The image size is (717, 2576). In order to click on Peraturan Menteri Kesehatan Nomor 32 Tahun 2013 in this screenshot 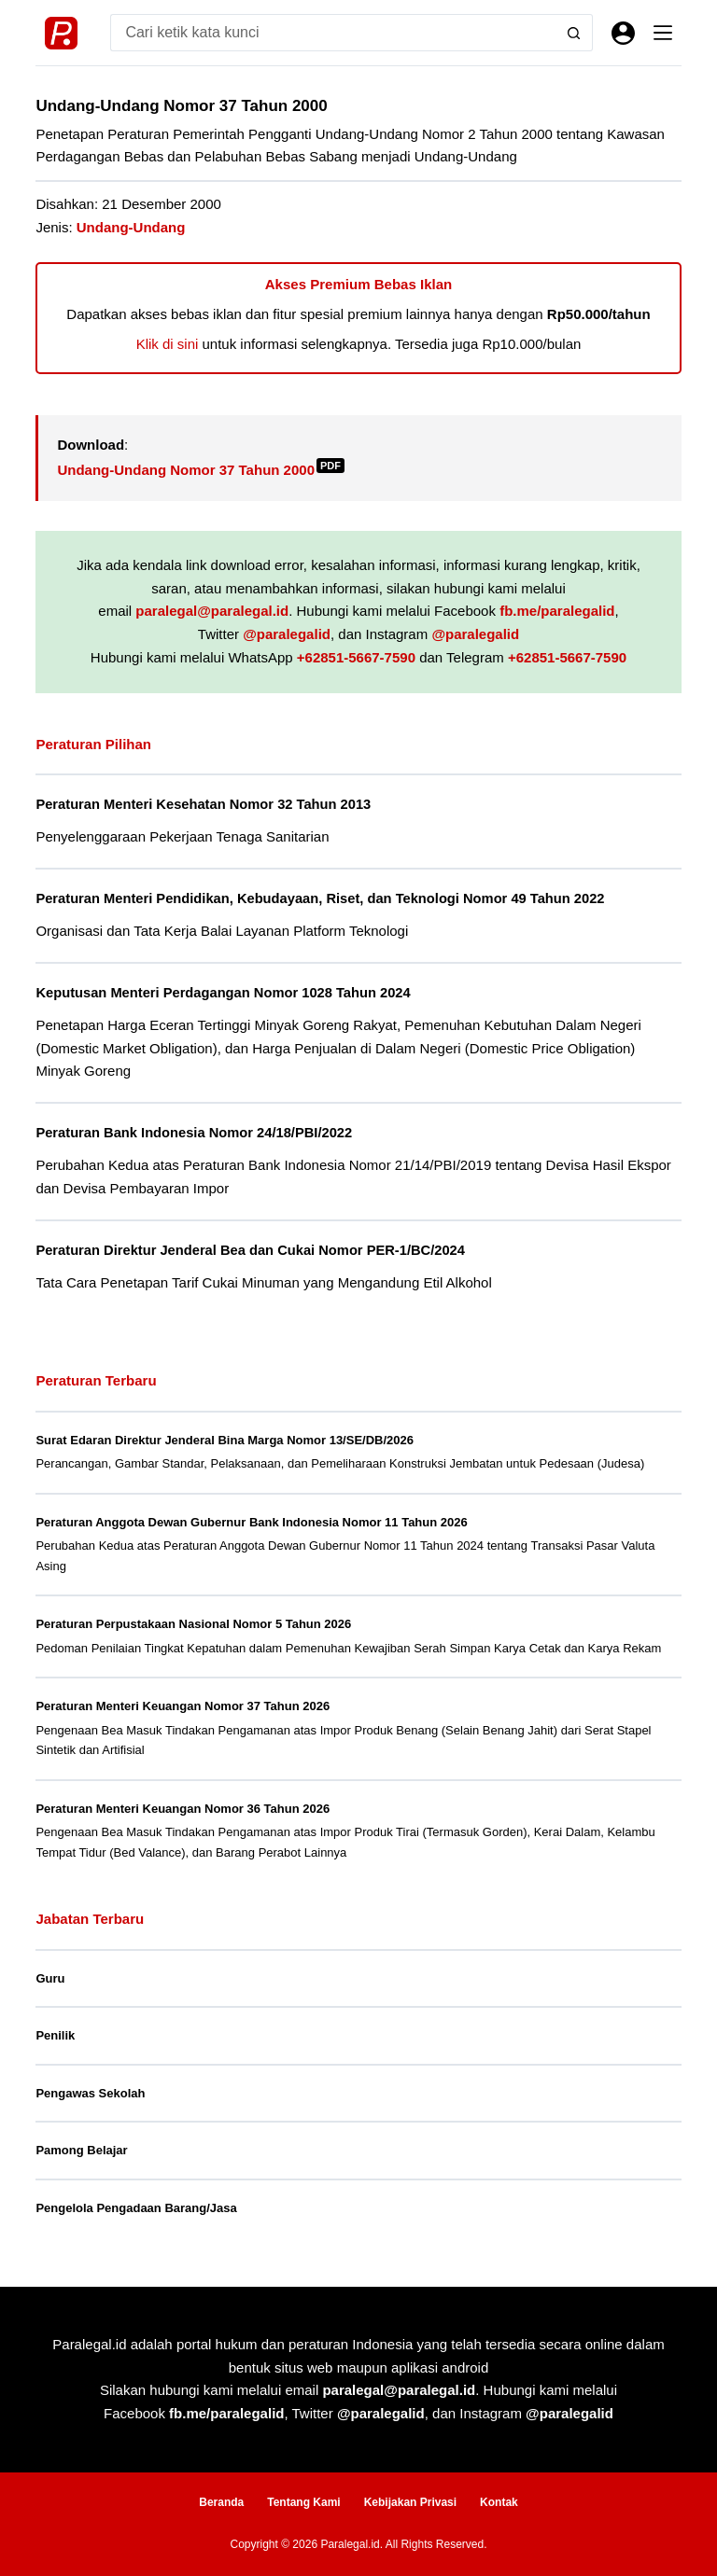, I will do `click(203, 804)`.